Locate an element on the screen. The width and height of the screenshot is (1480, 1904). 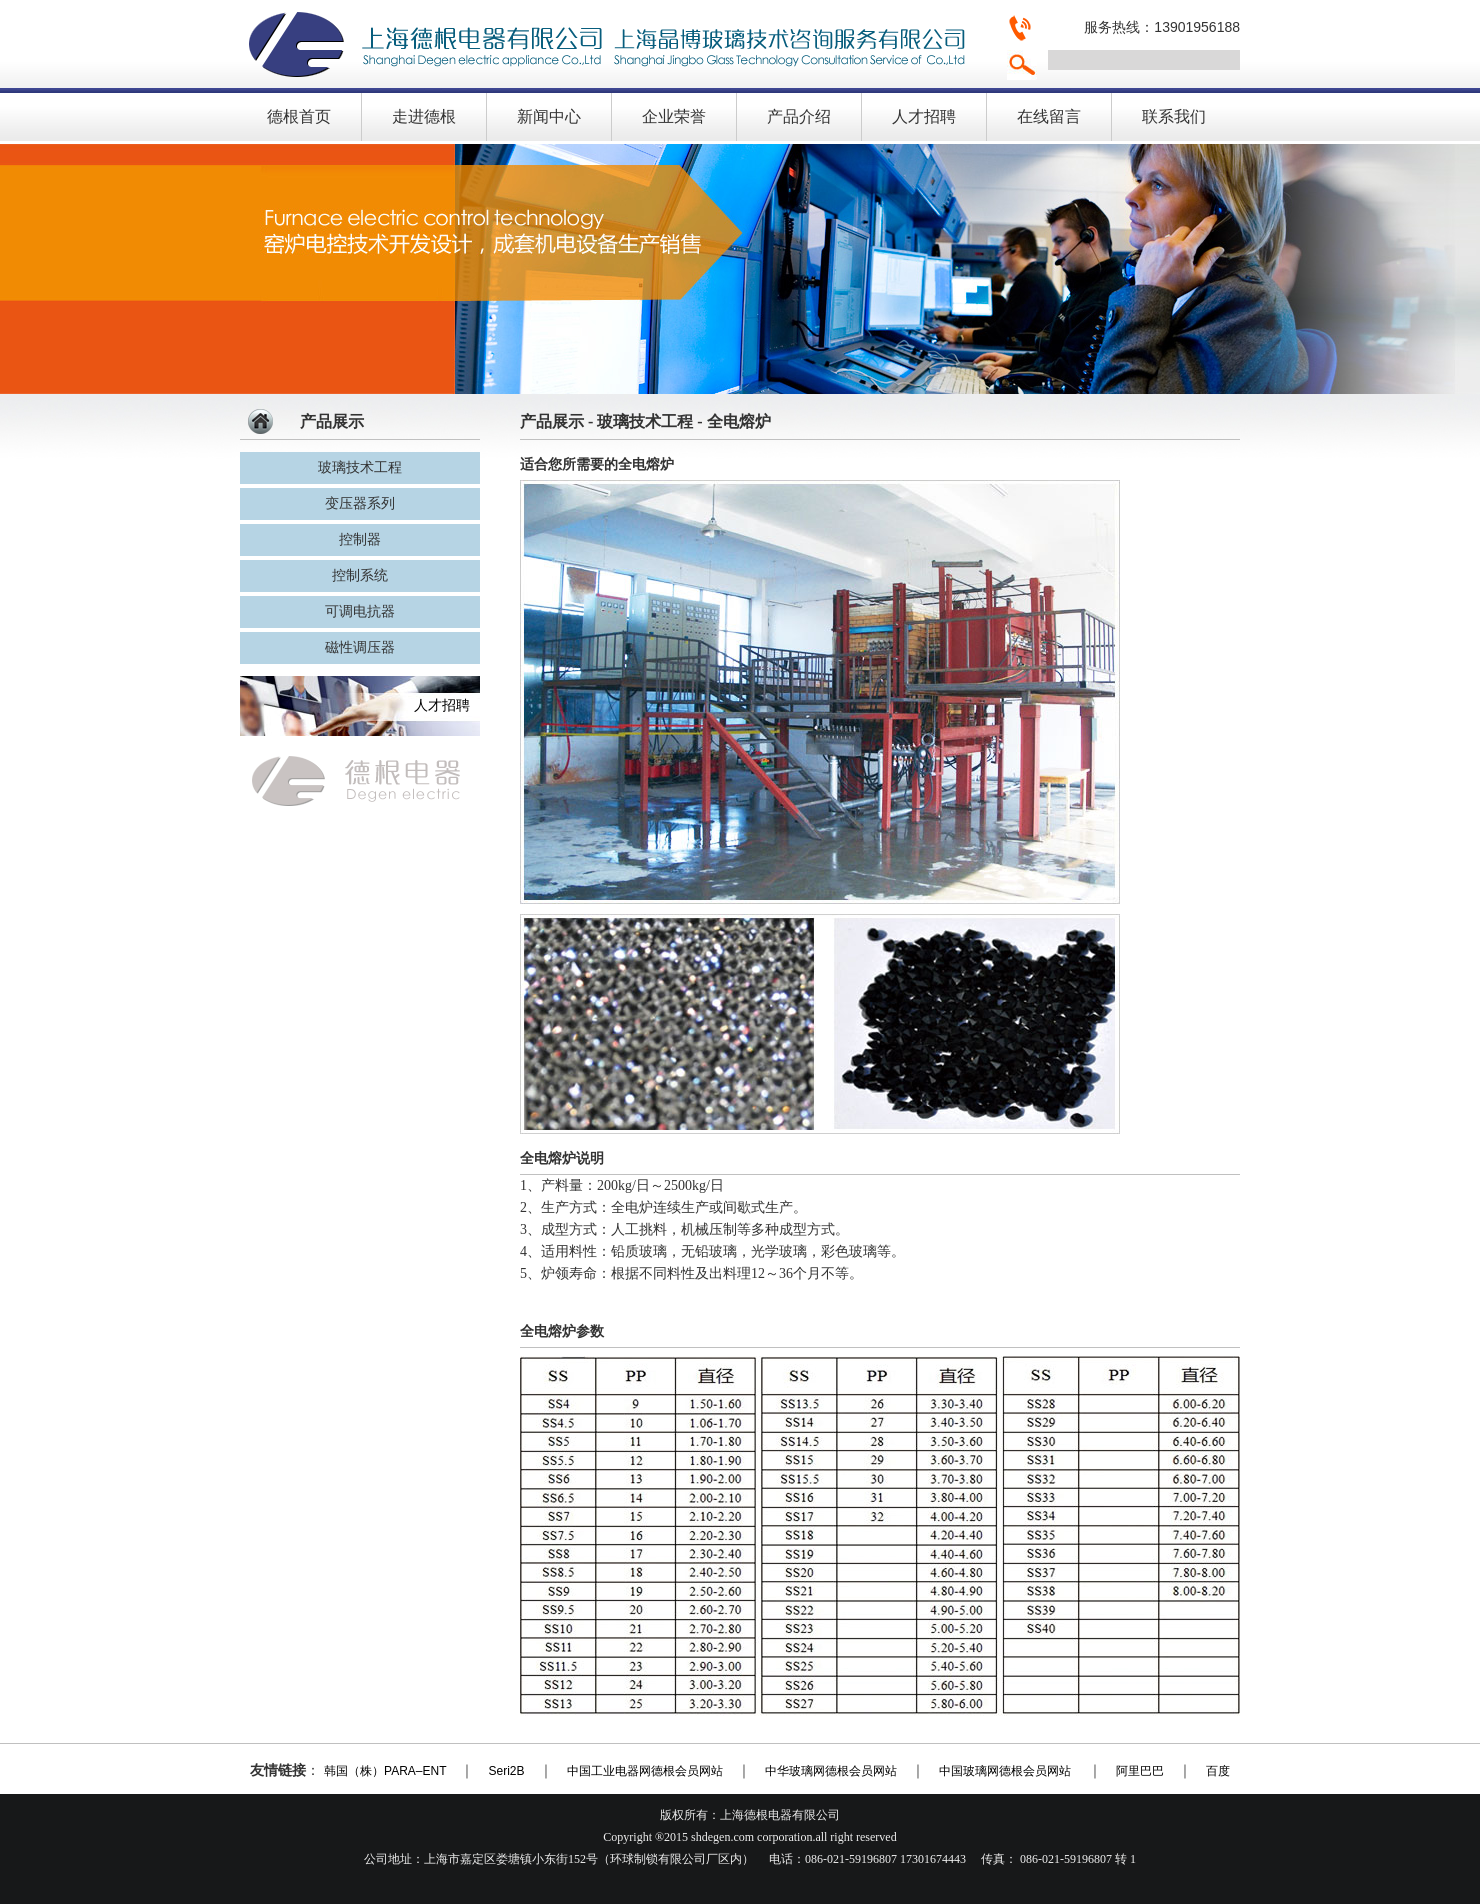
阿里巴巴 is located at coordinates (1140, 1771).